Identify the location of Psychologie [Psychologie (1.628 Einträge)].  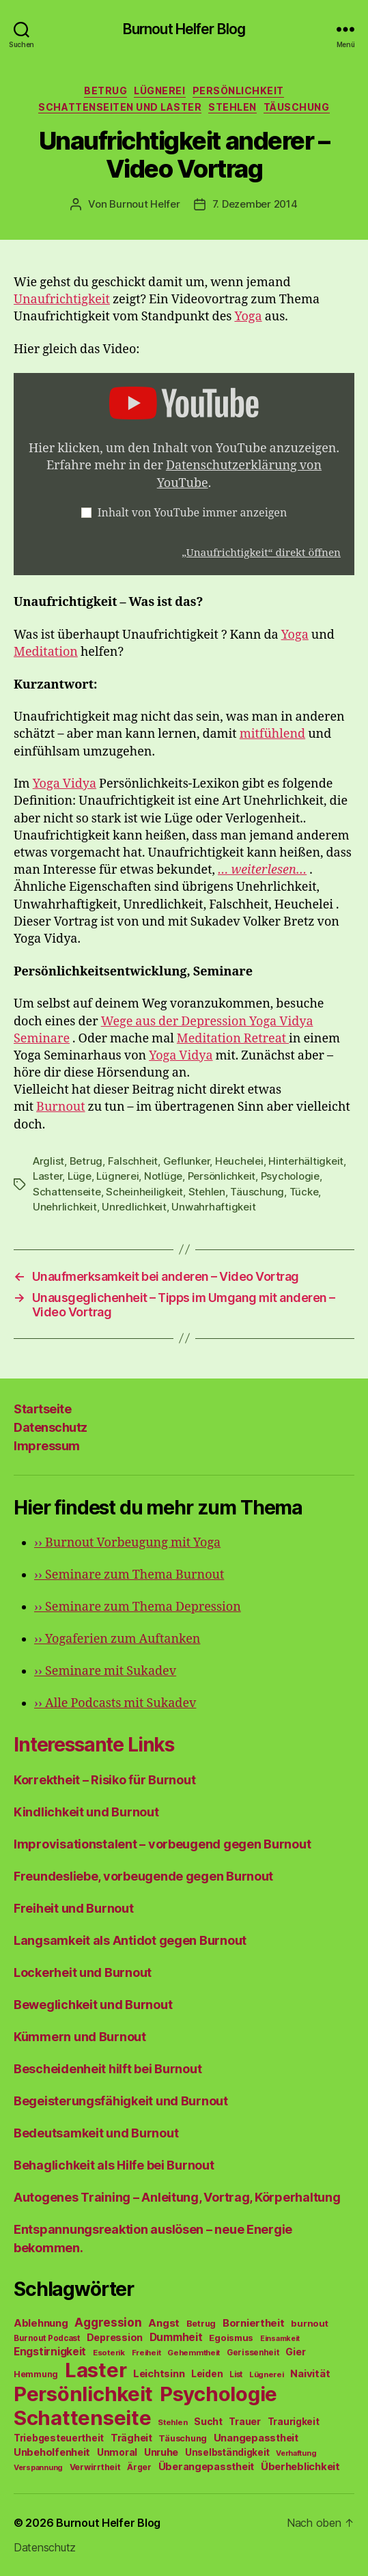
(218, 2394).